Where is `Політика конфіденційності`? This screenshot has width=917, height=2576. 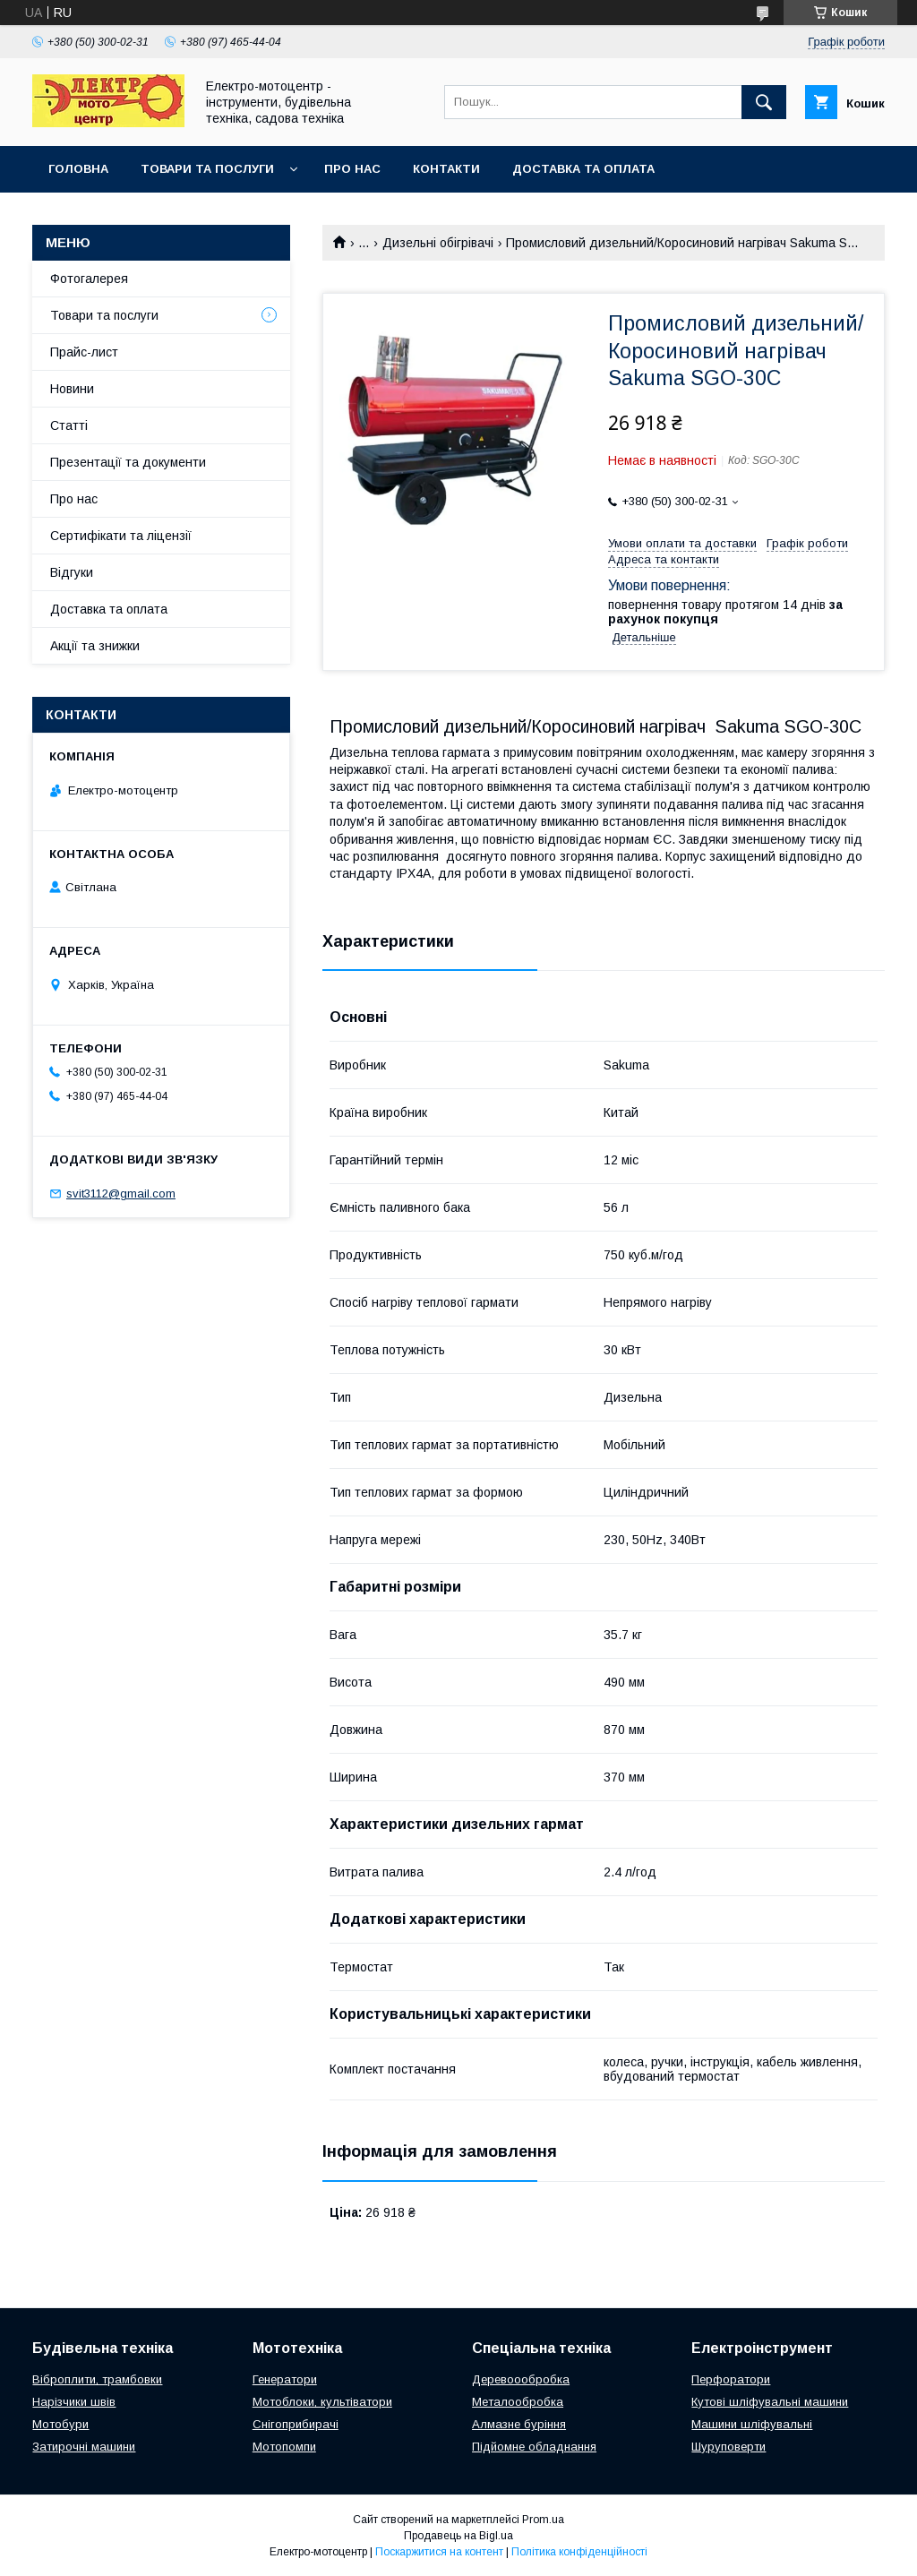
Політика конфіденційності is located at coordinates (579, 2552).